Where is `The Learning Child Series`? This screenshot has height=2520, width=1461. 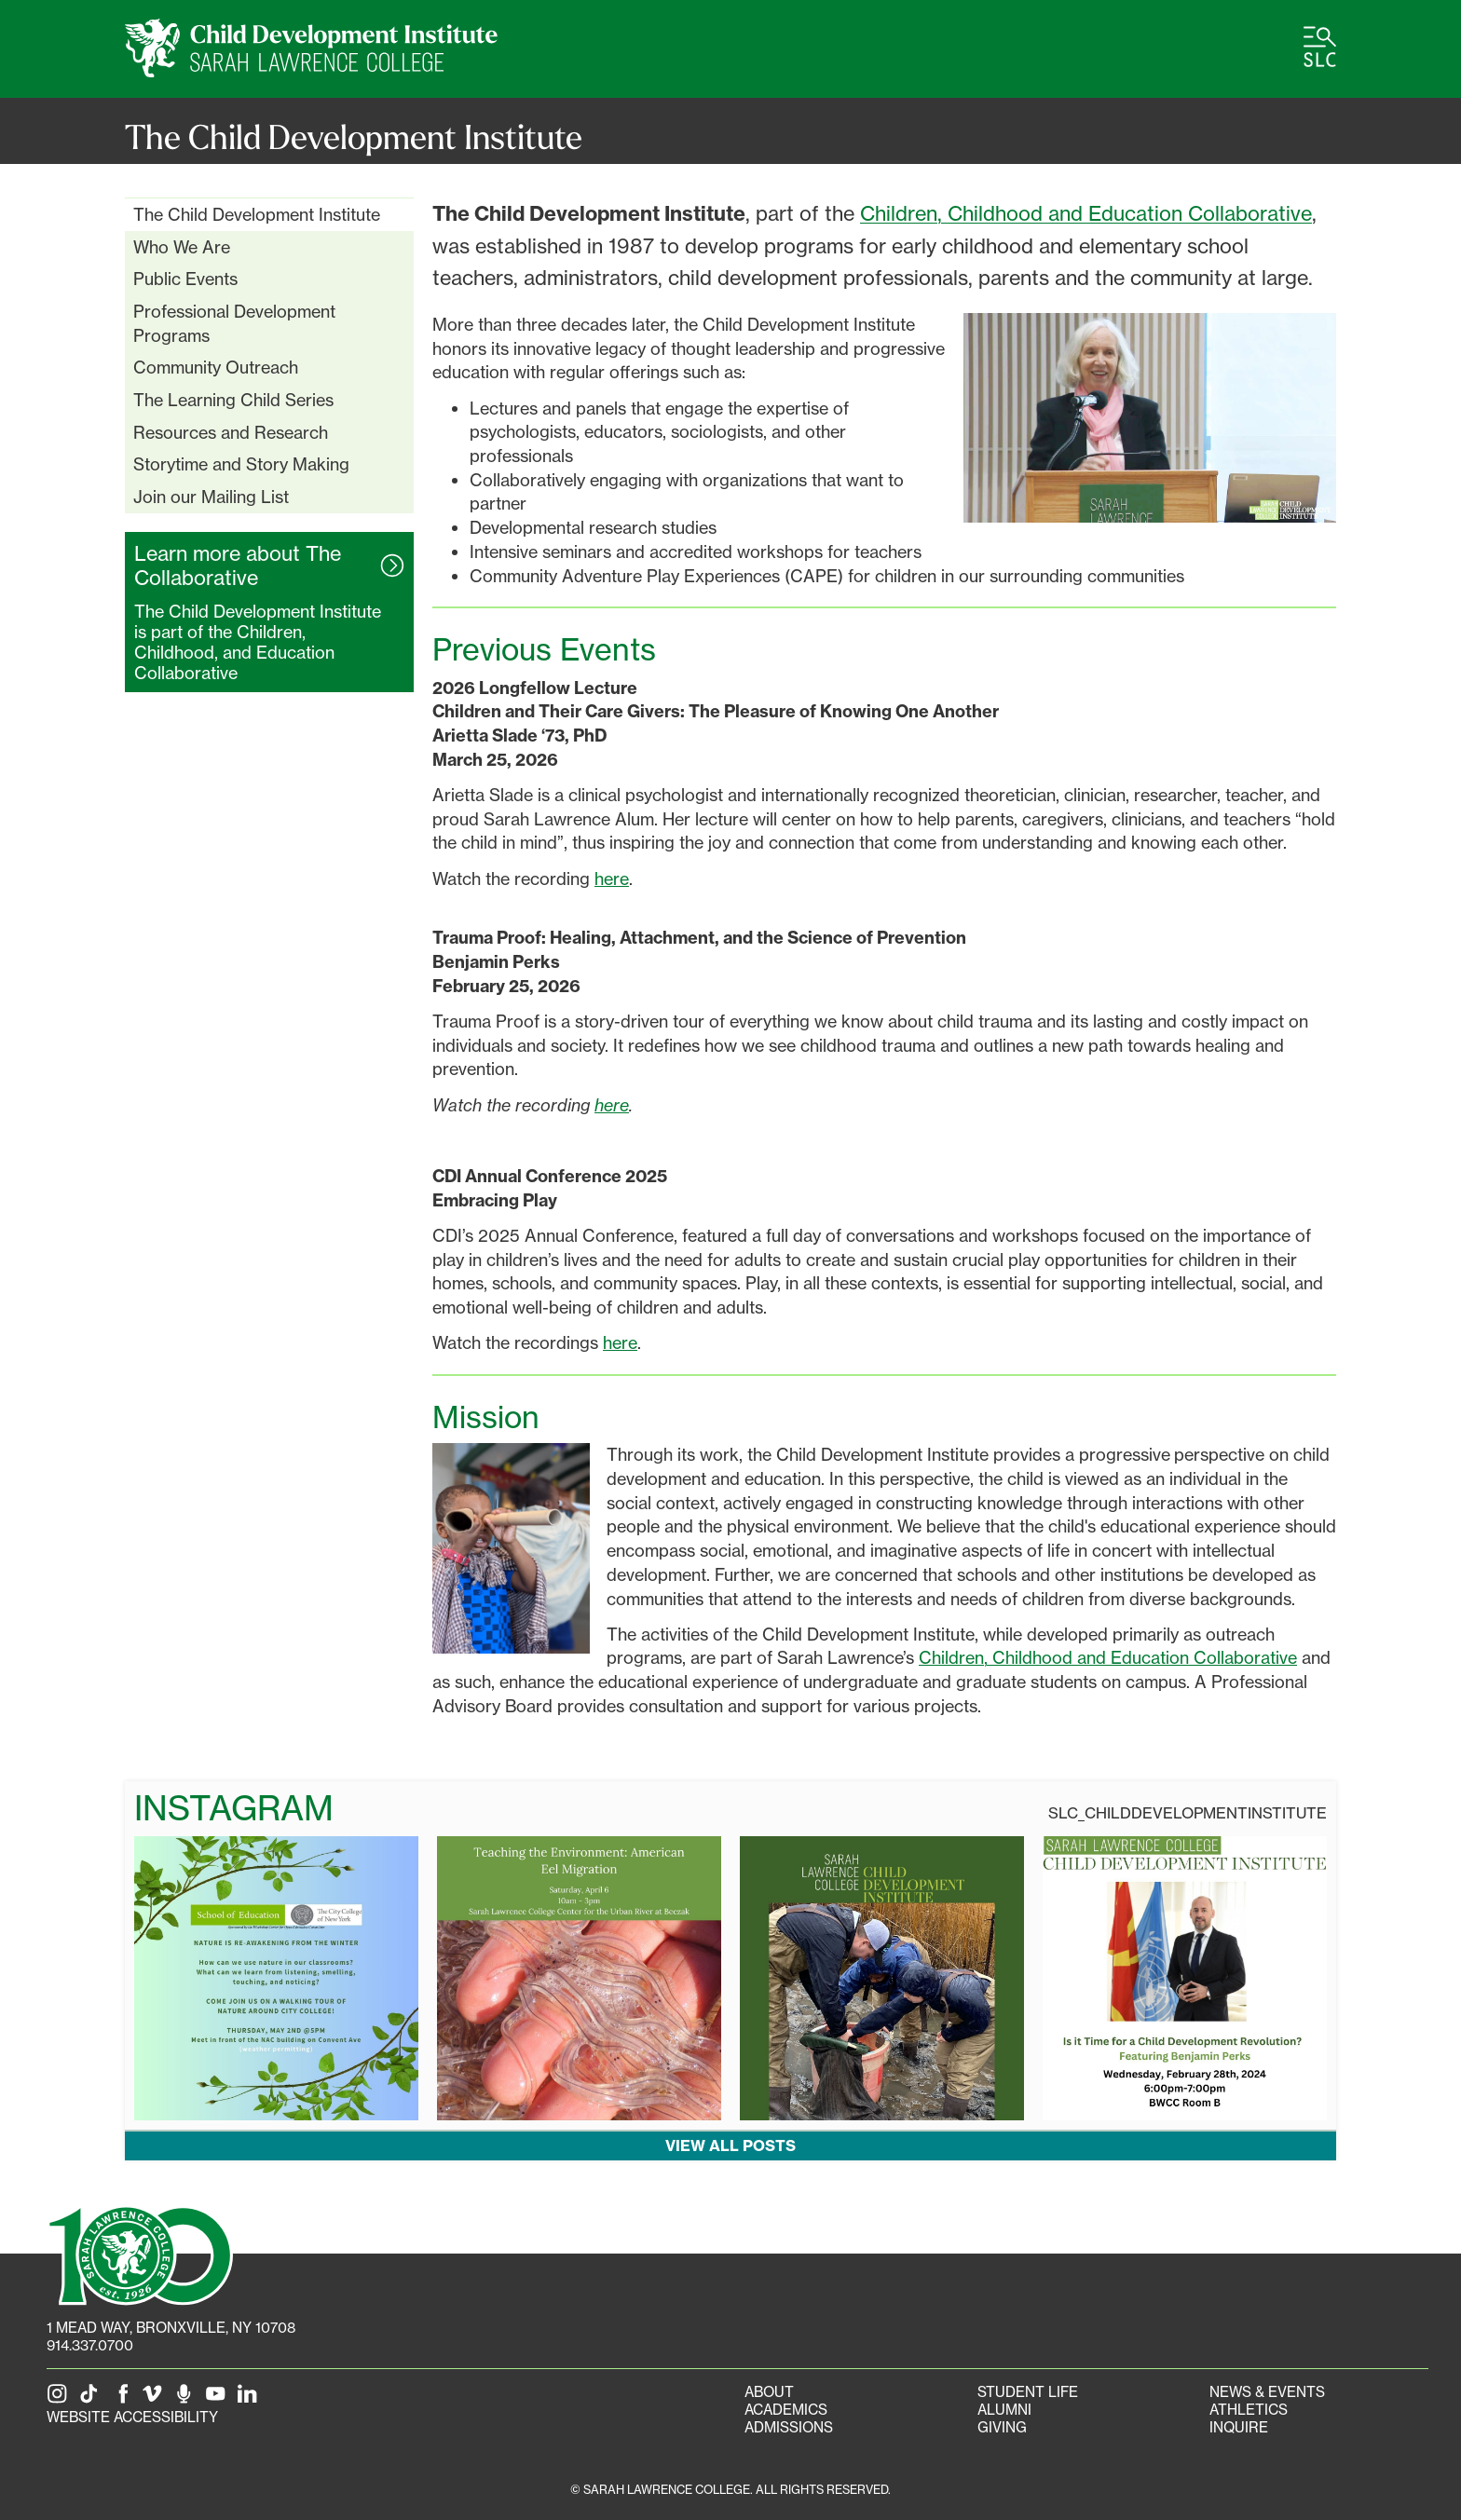 The Learning Child Series is located at coordinates (233, 399).